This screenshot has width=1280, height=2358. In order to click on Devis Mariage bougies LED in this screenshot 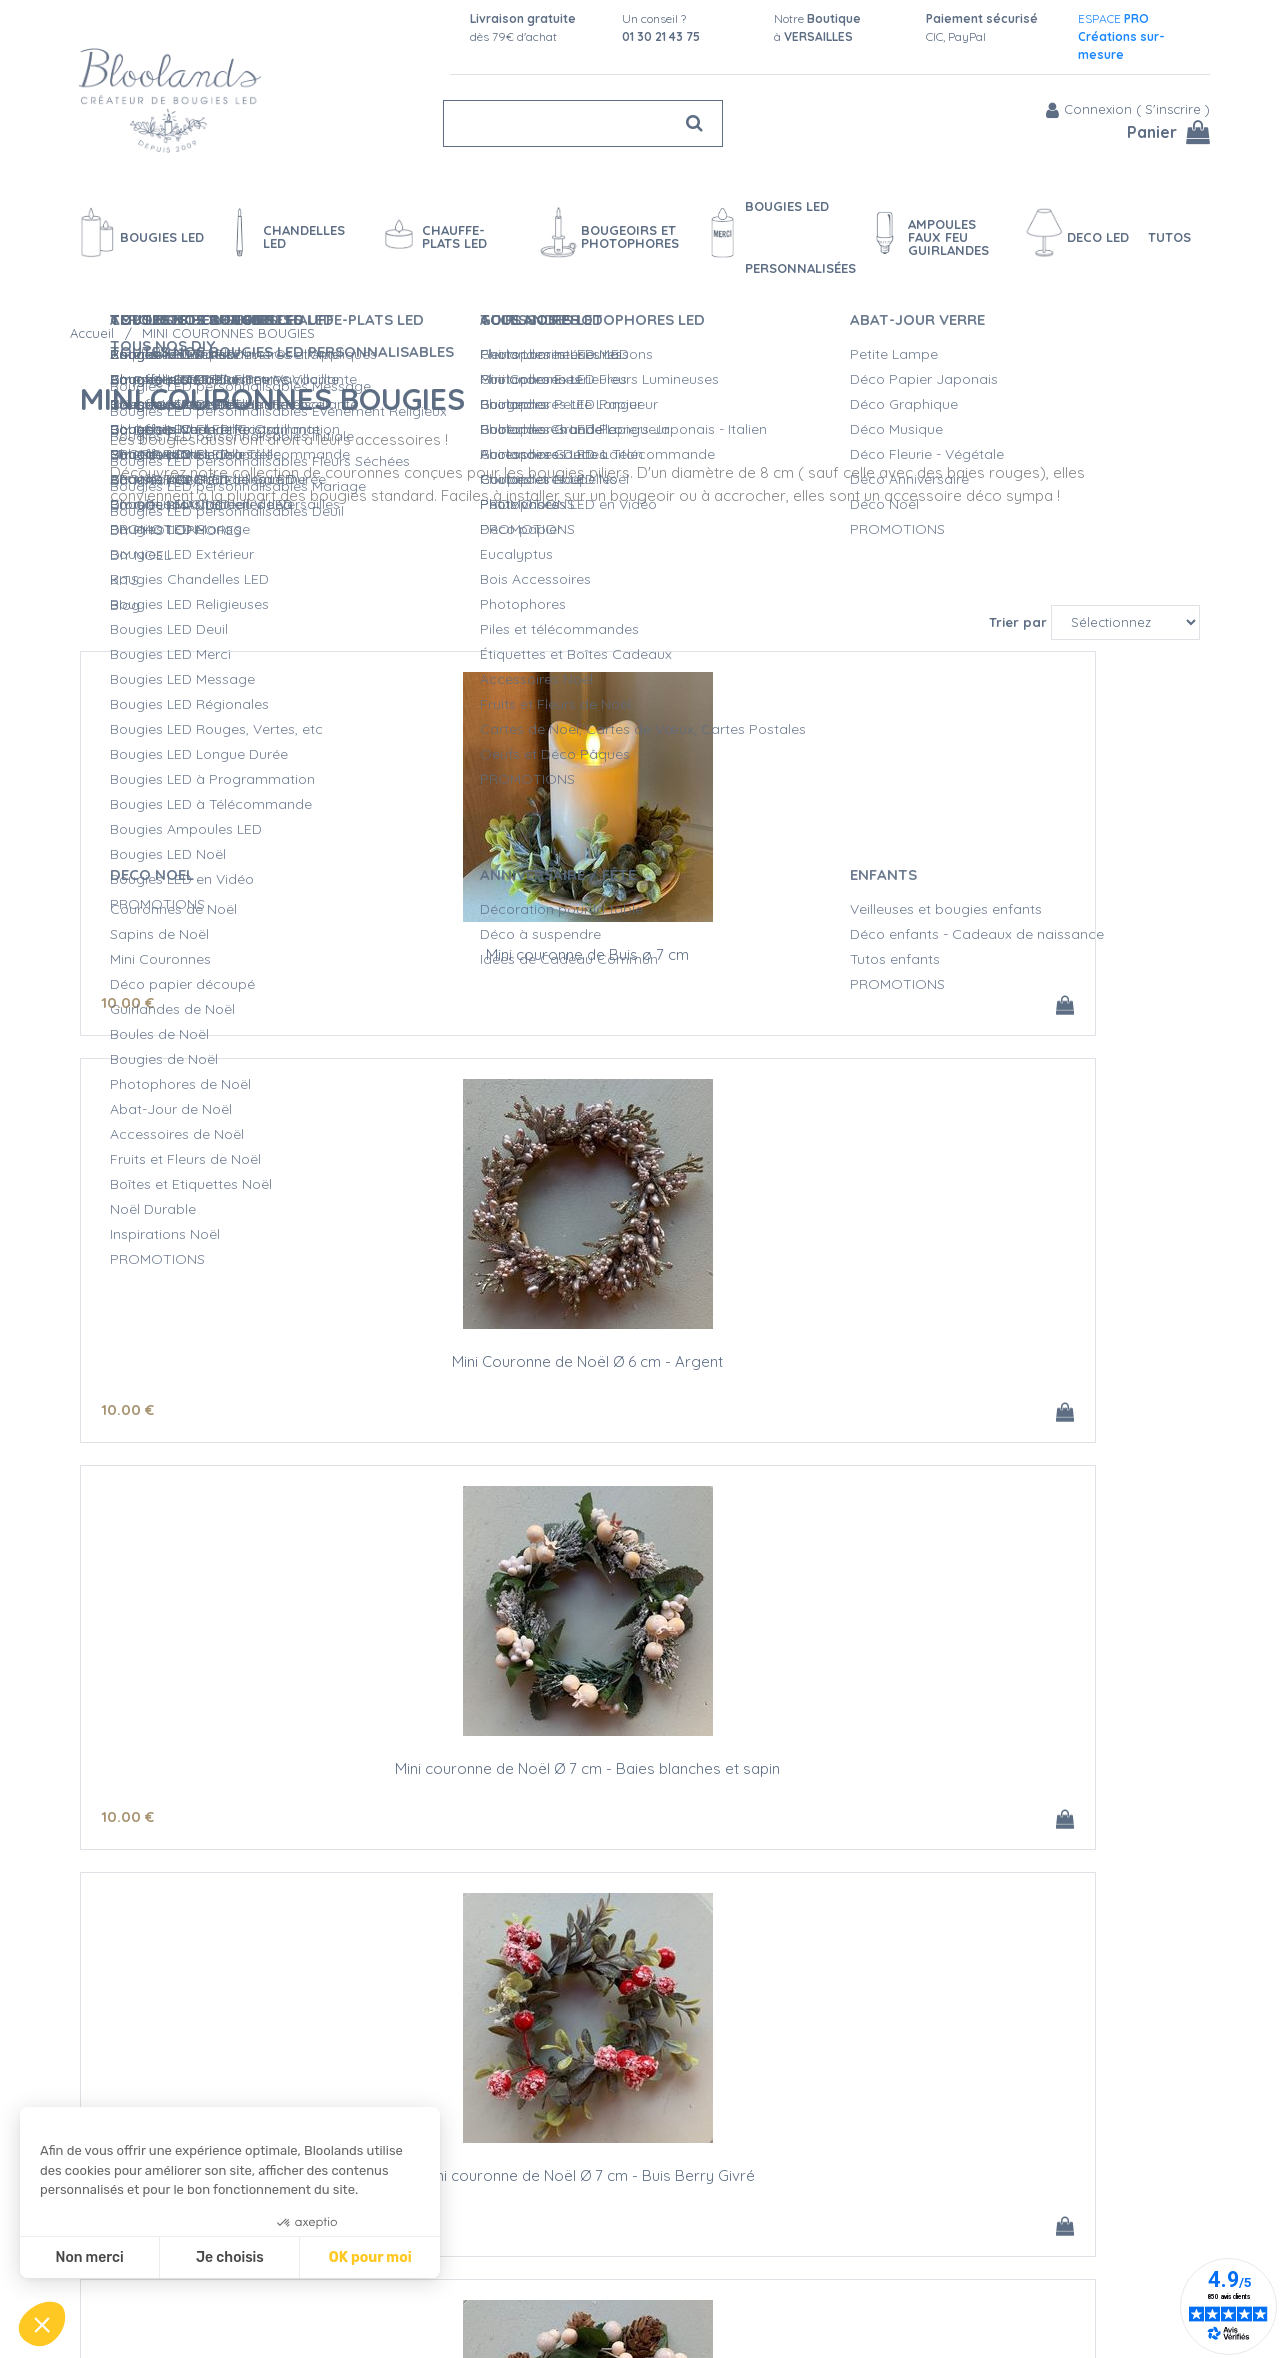, I will do `click(675, 2254)`.